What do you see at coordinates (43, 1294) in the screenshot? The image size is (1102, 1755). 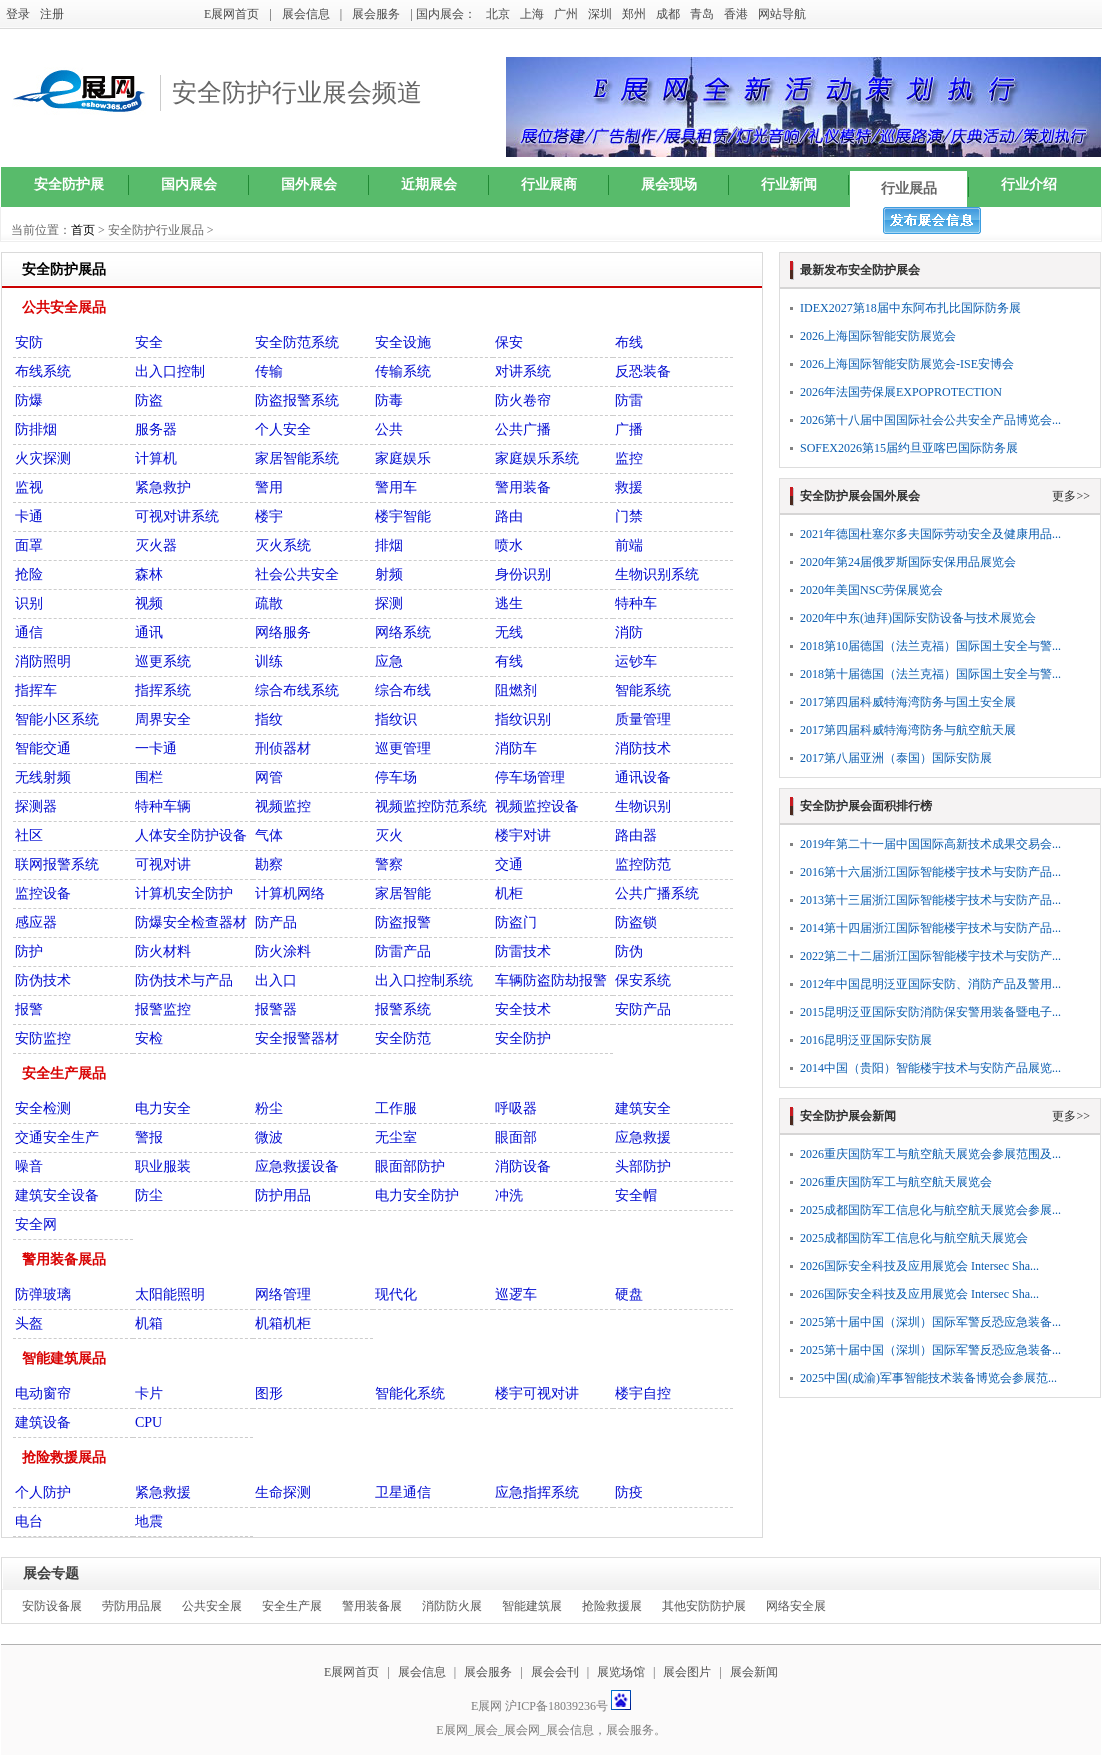 I see `防弹玻璃` at bounding box center [43, 1294].